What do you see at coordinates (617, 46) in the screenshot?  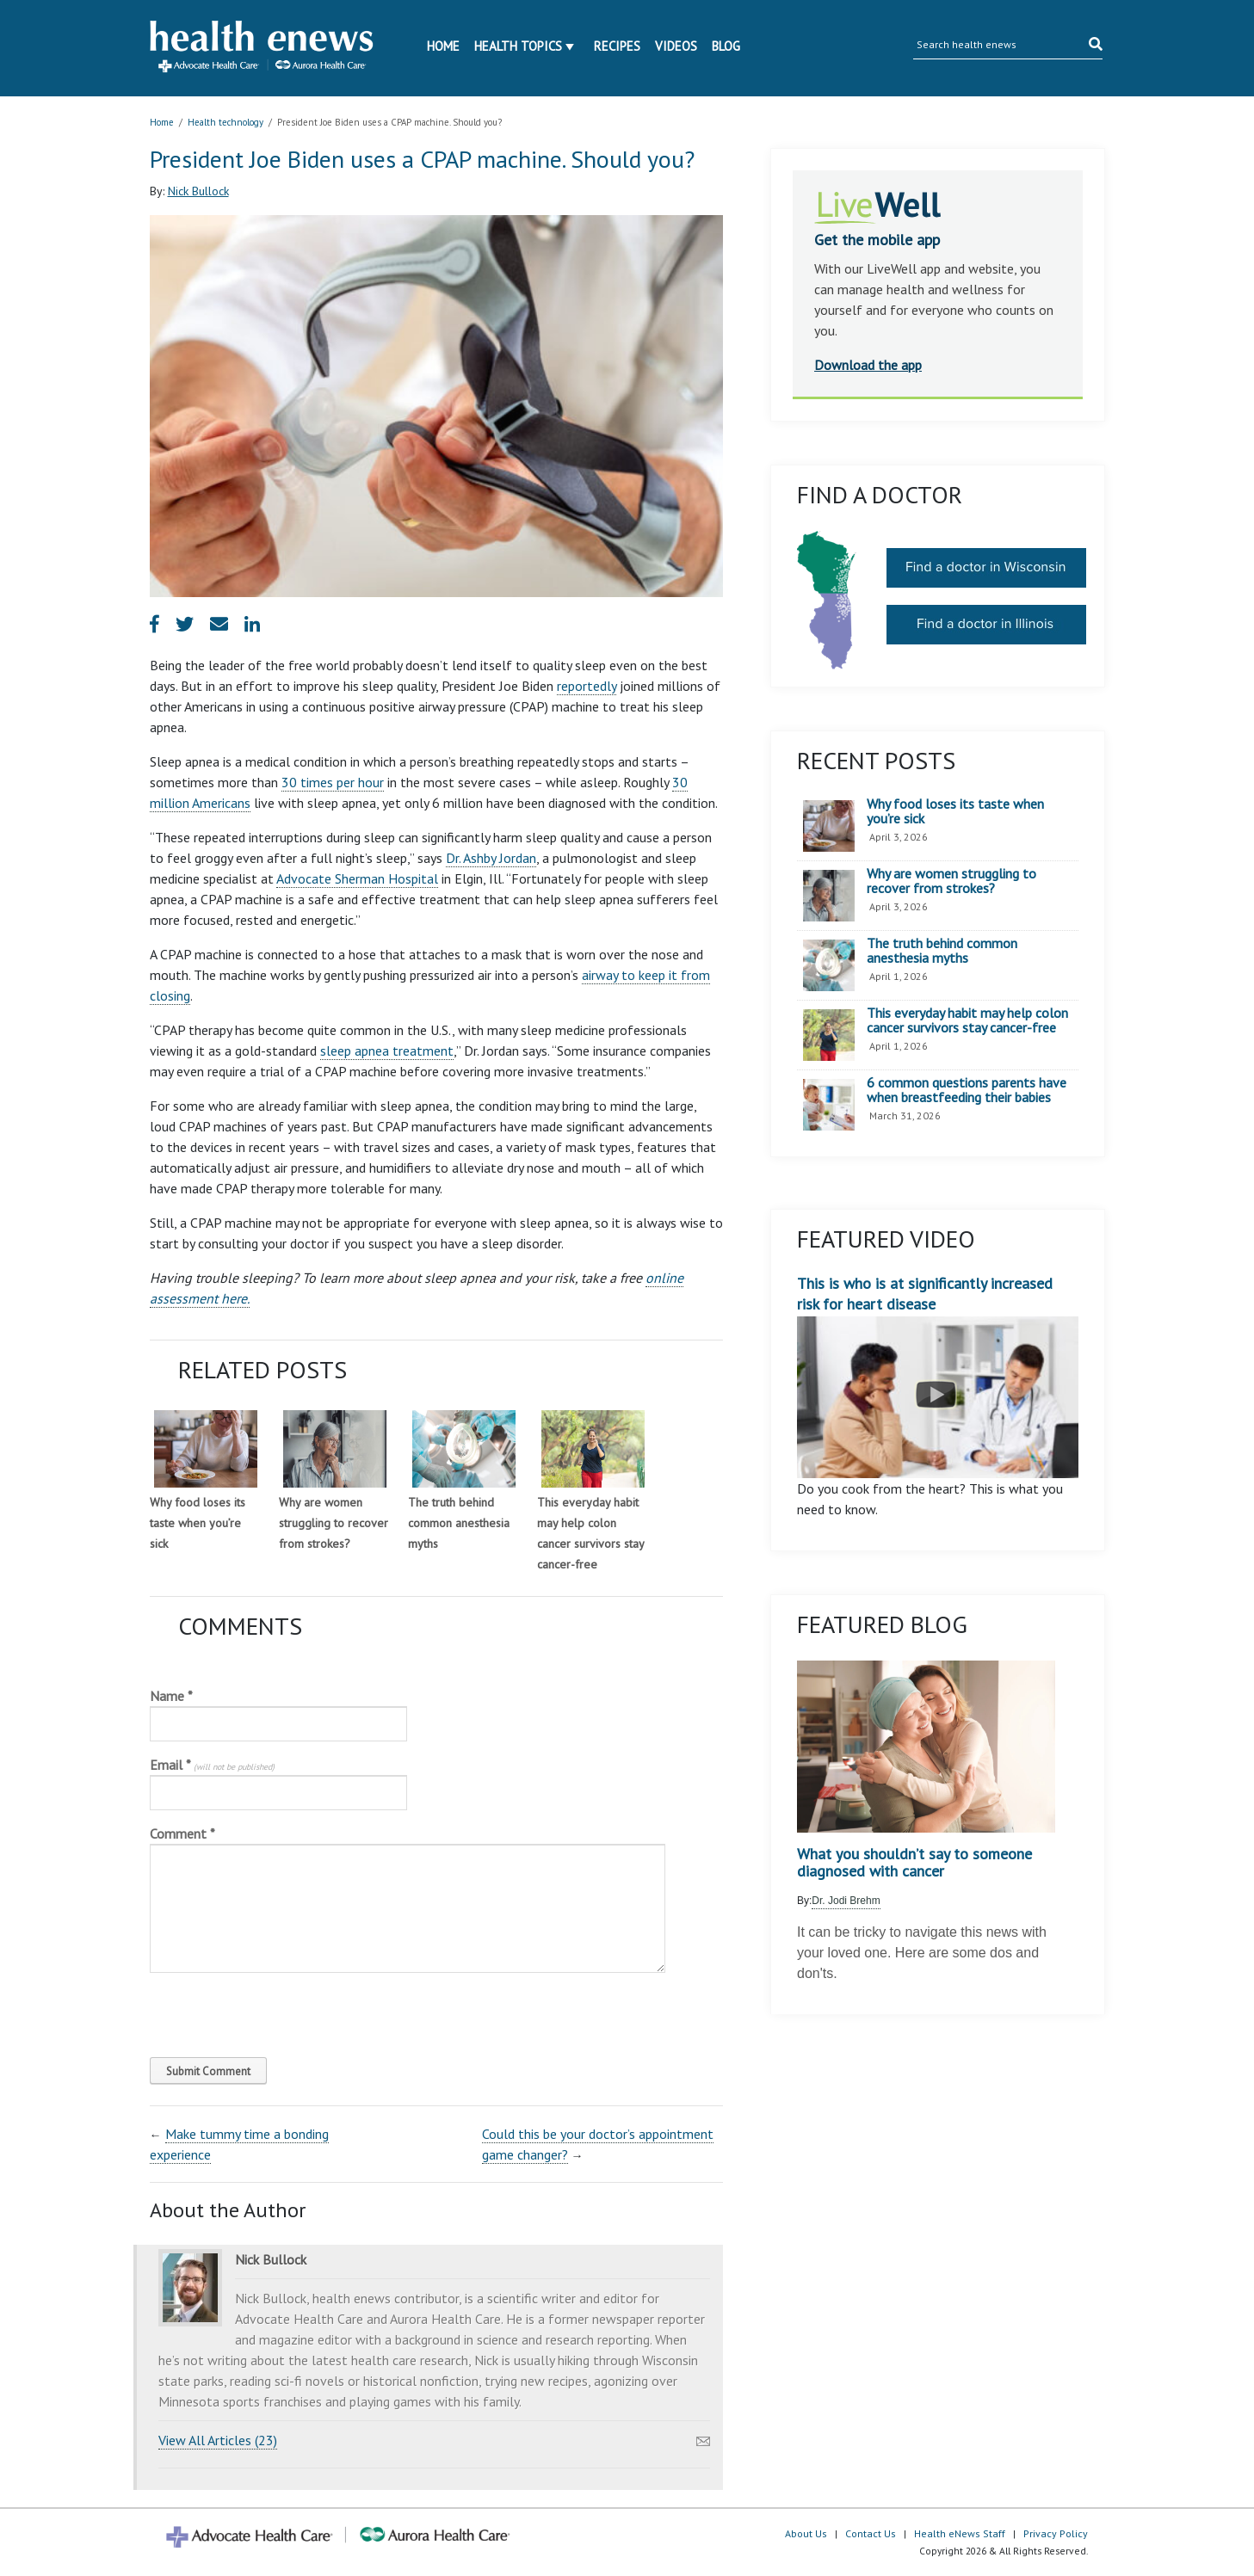 I see `Recipes` at bounding box center [617, 46].